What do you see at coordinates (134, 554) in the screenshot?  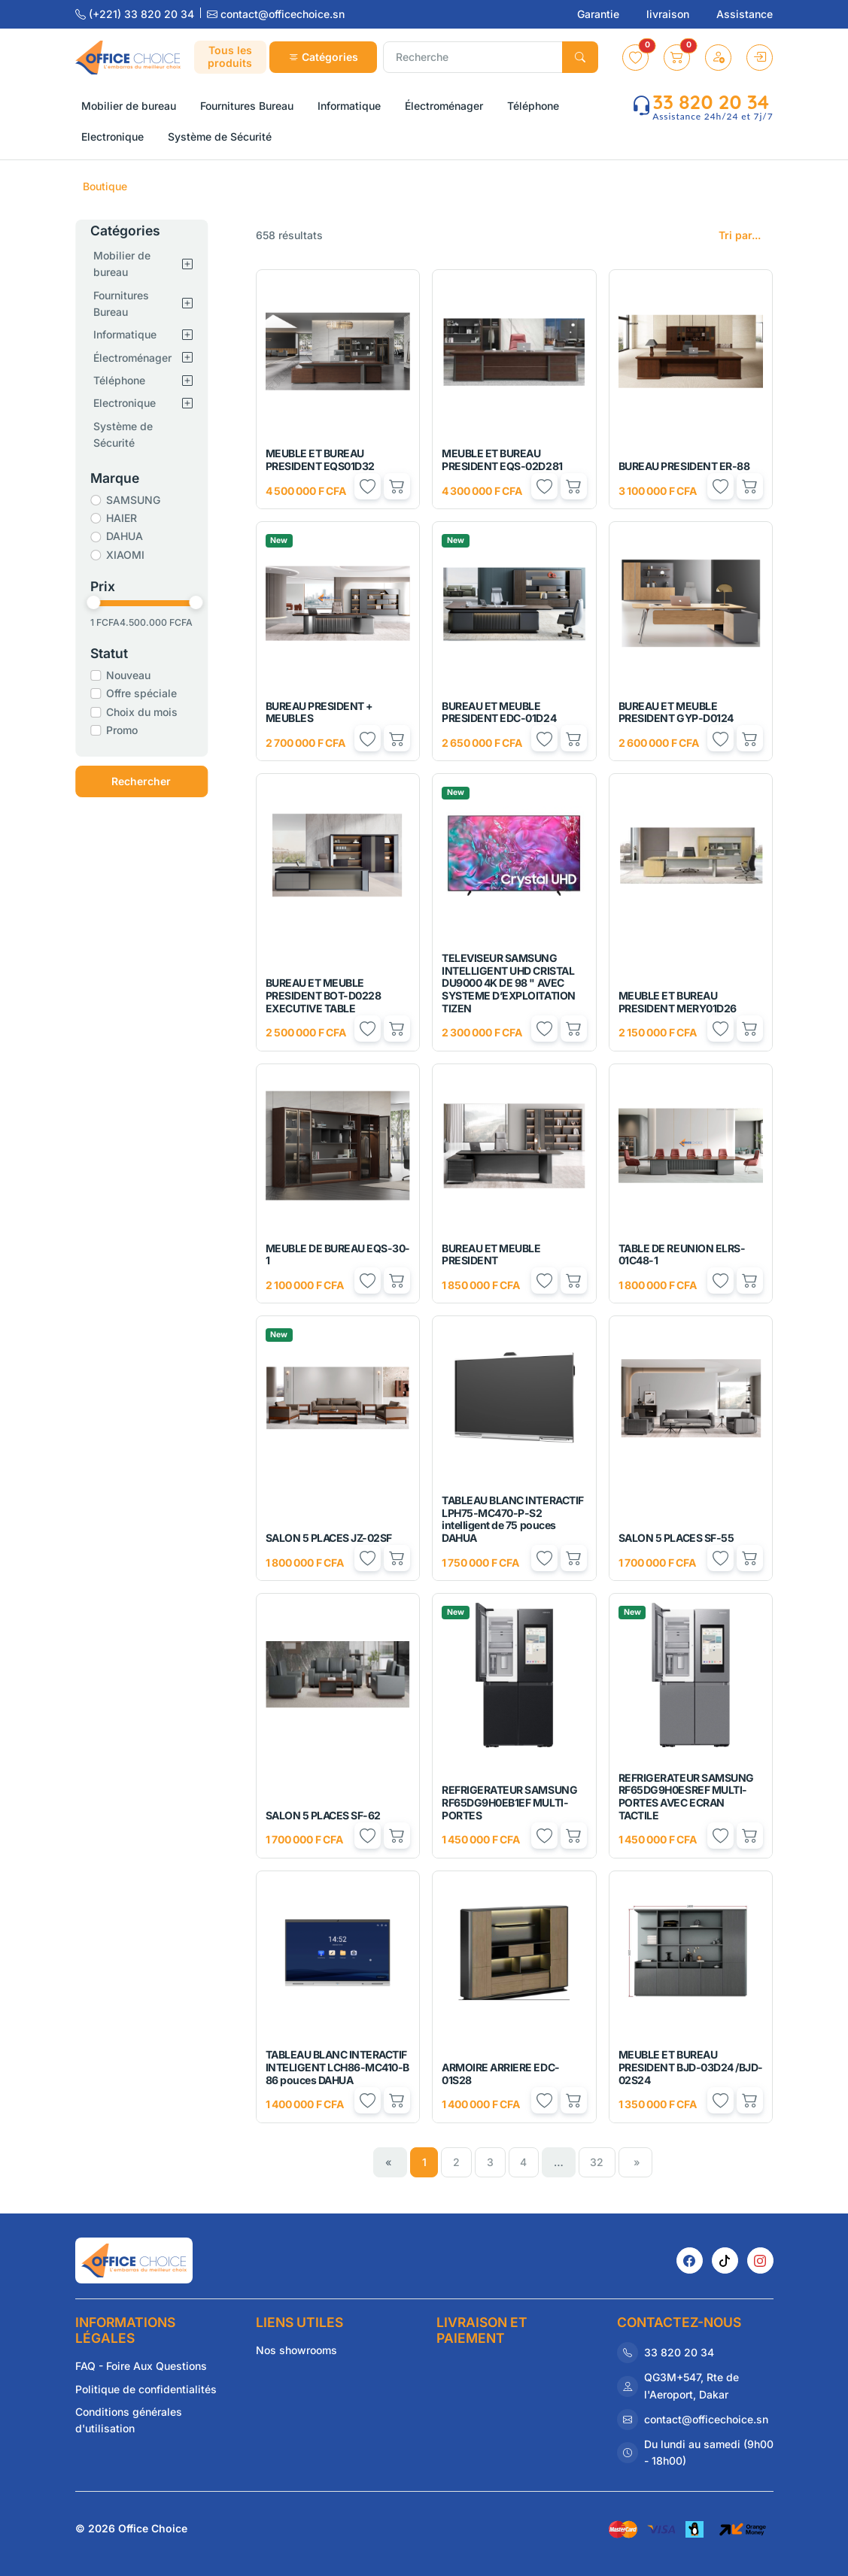 I see `XIAOMI` at bounding box center [134, 554].